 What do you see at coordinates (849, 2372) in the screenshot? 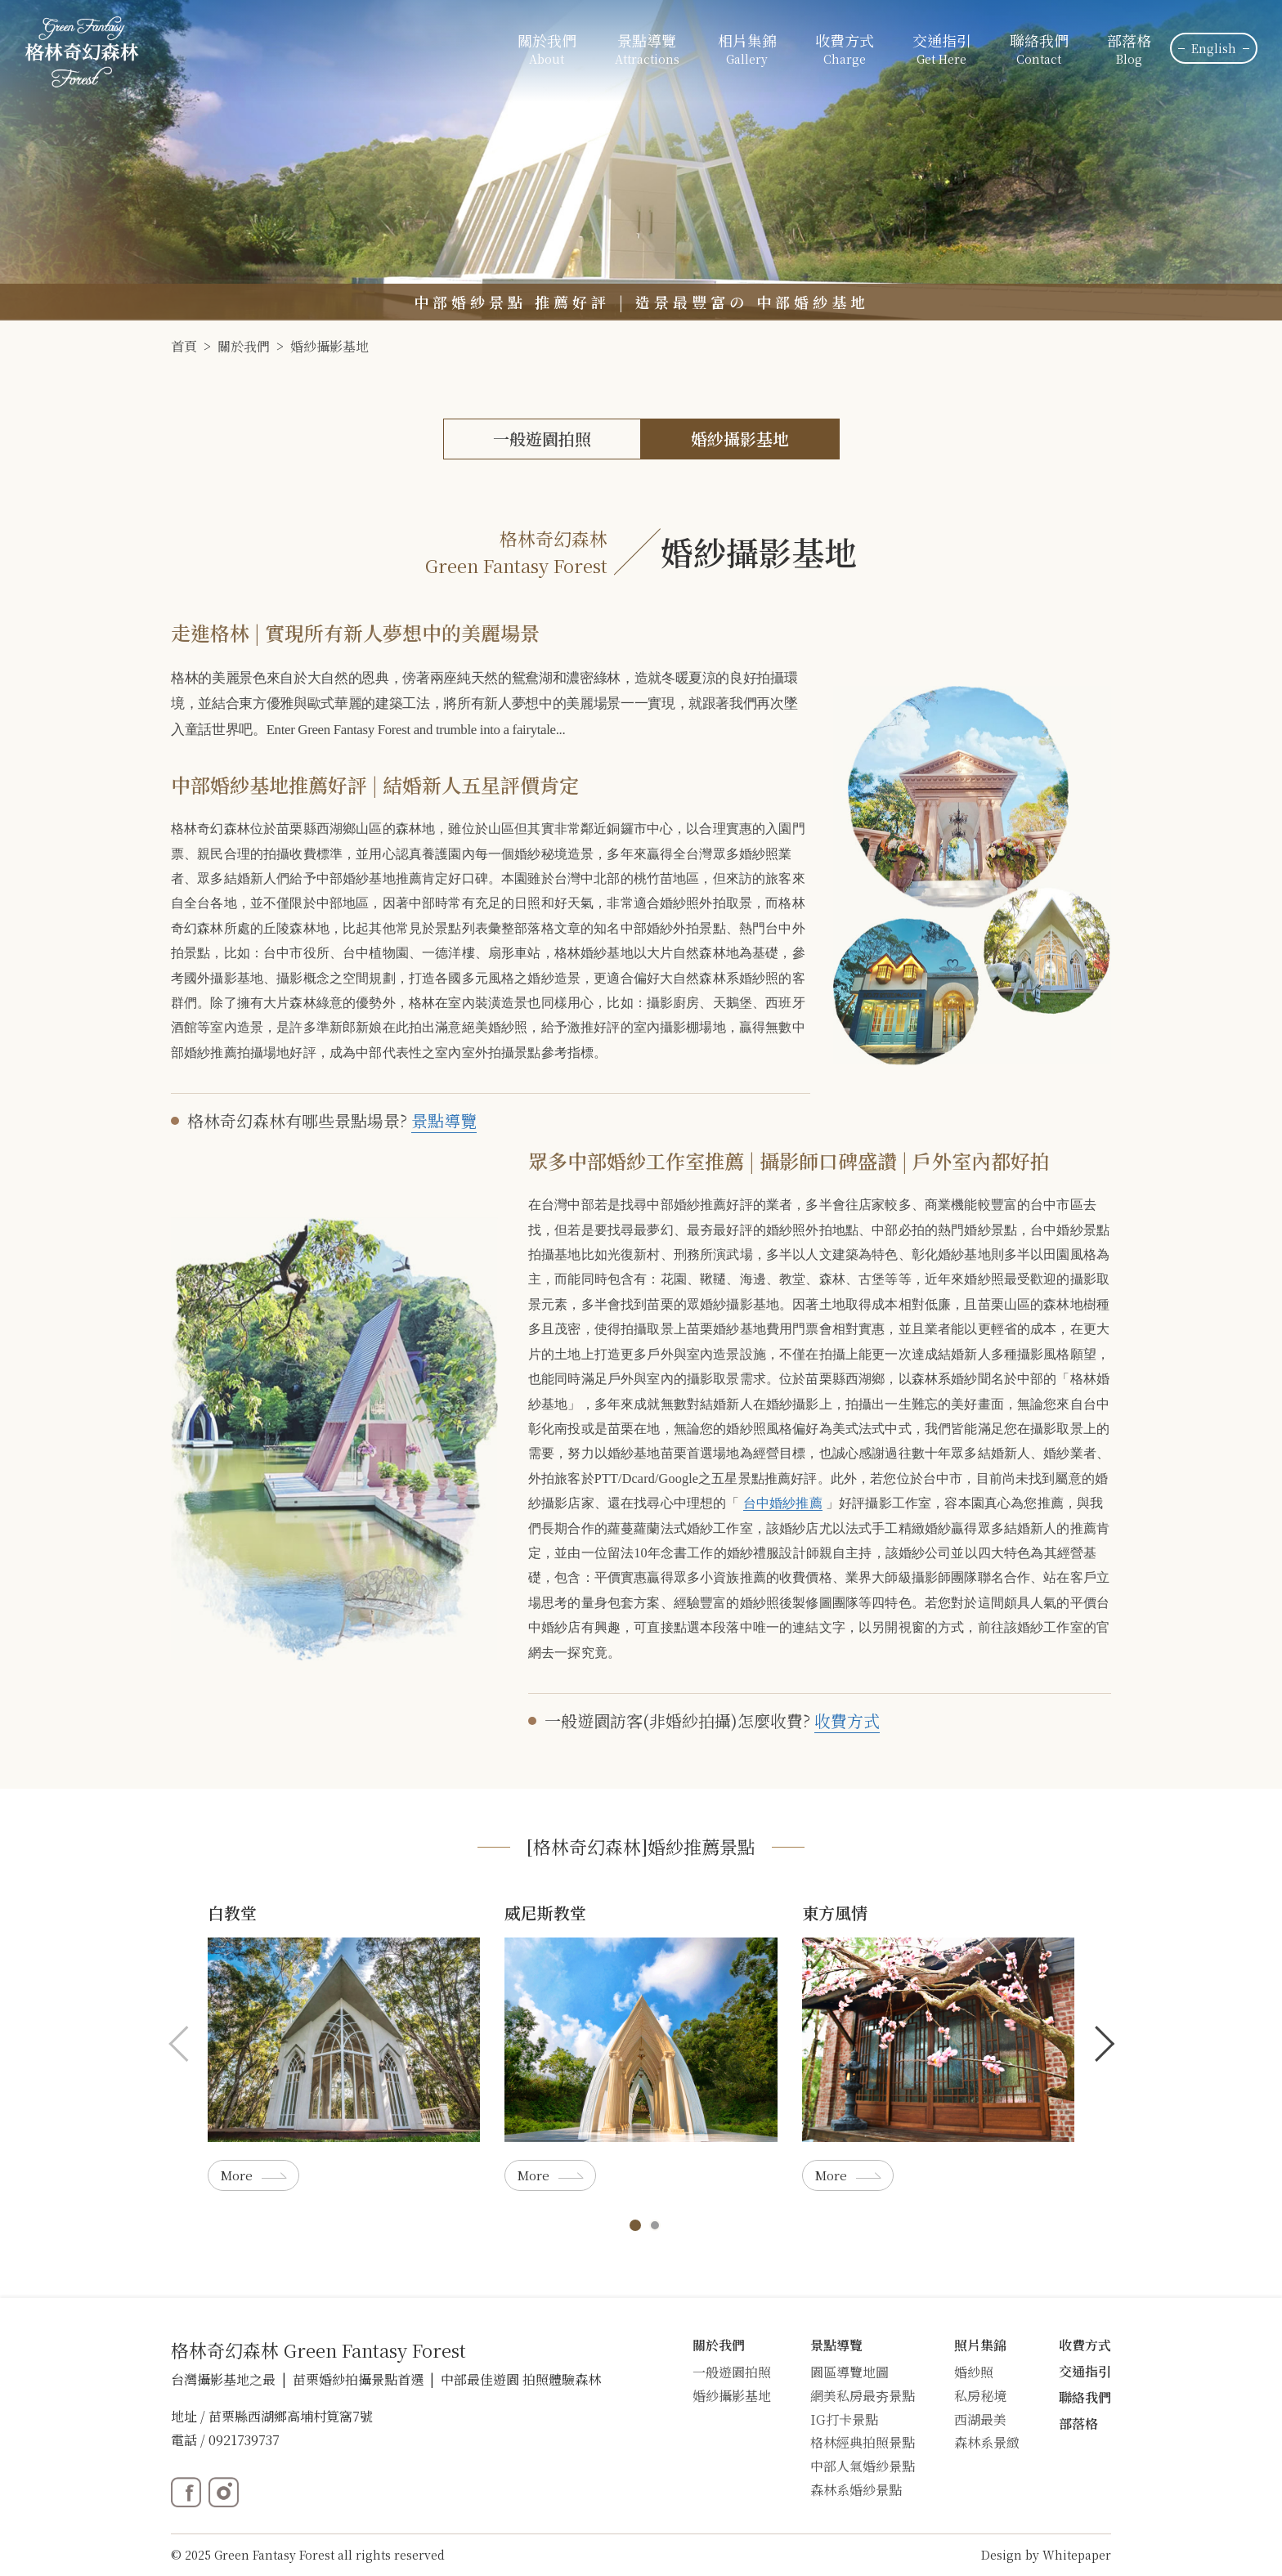
I see `園區導覽地圖` at bounding box center [849, 2372].